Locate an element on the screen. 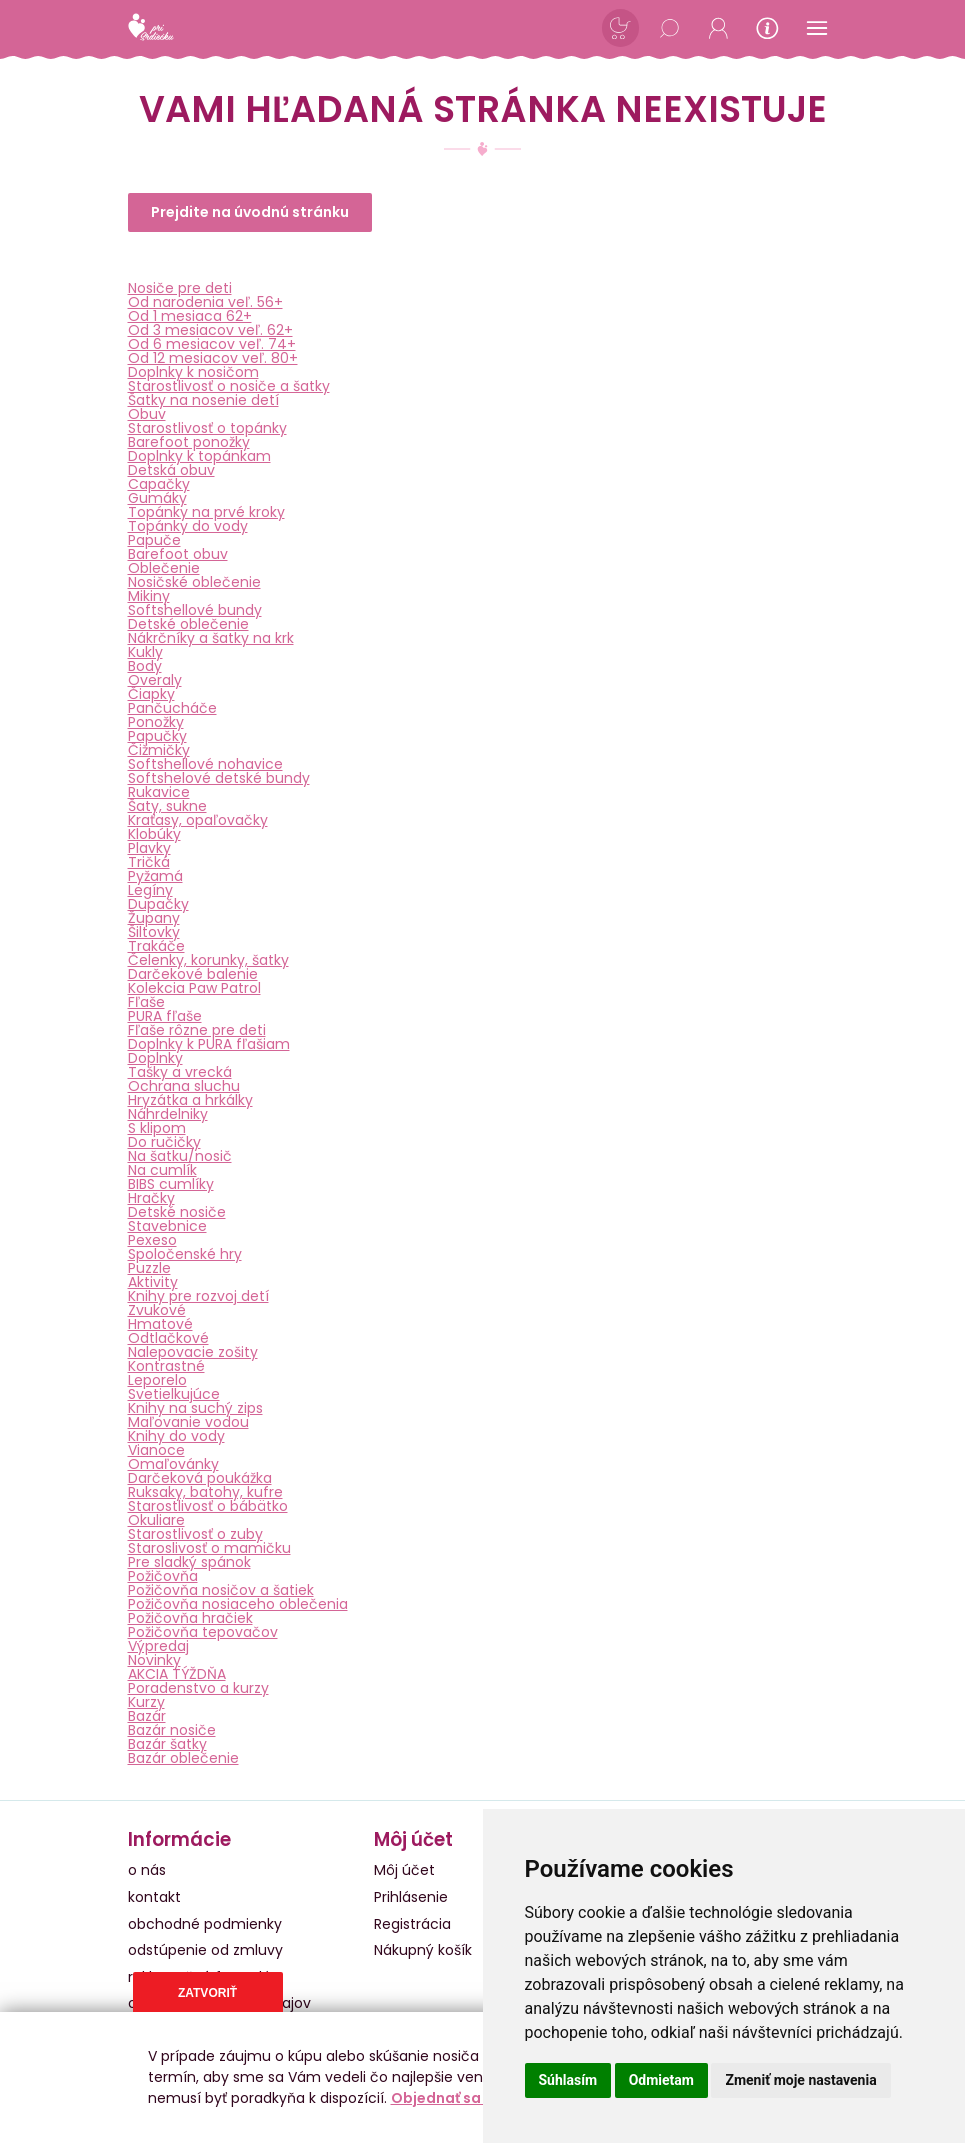  Doplnky k topánkam is located at coordinates (199, 456).